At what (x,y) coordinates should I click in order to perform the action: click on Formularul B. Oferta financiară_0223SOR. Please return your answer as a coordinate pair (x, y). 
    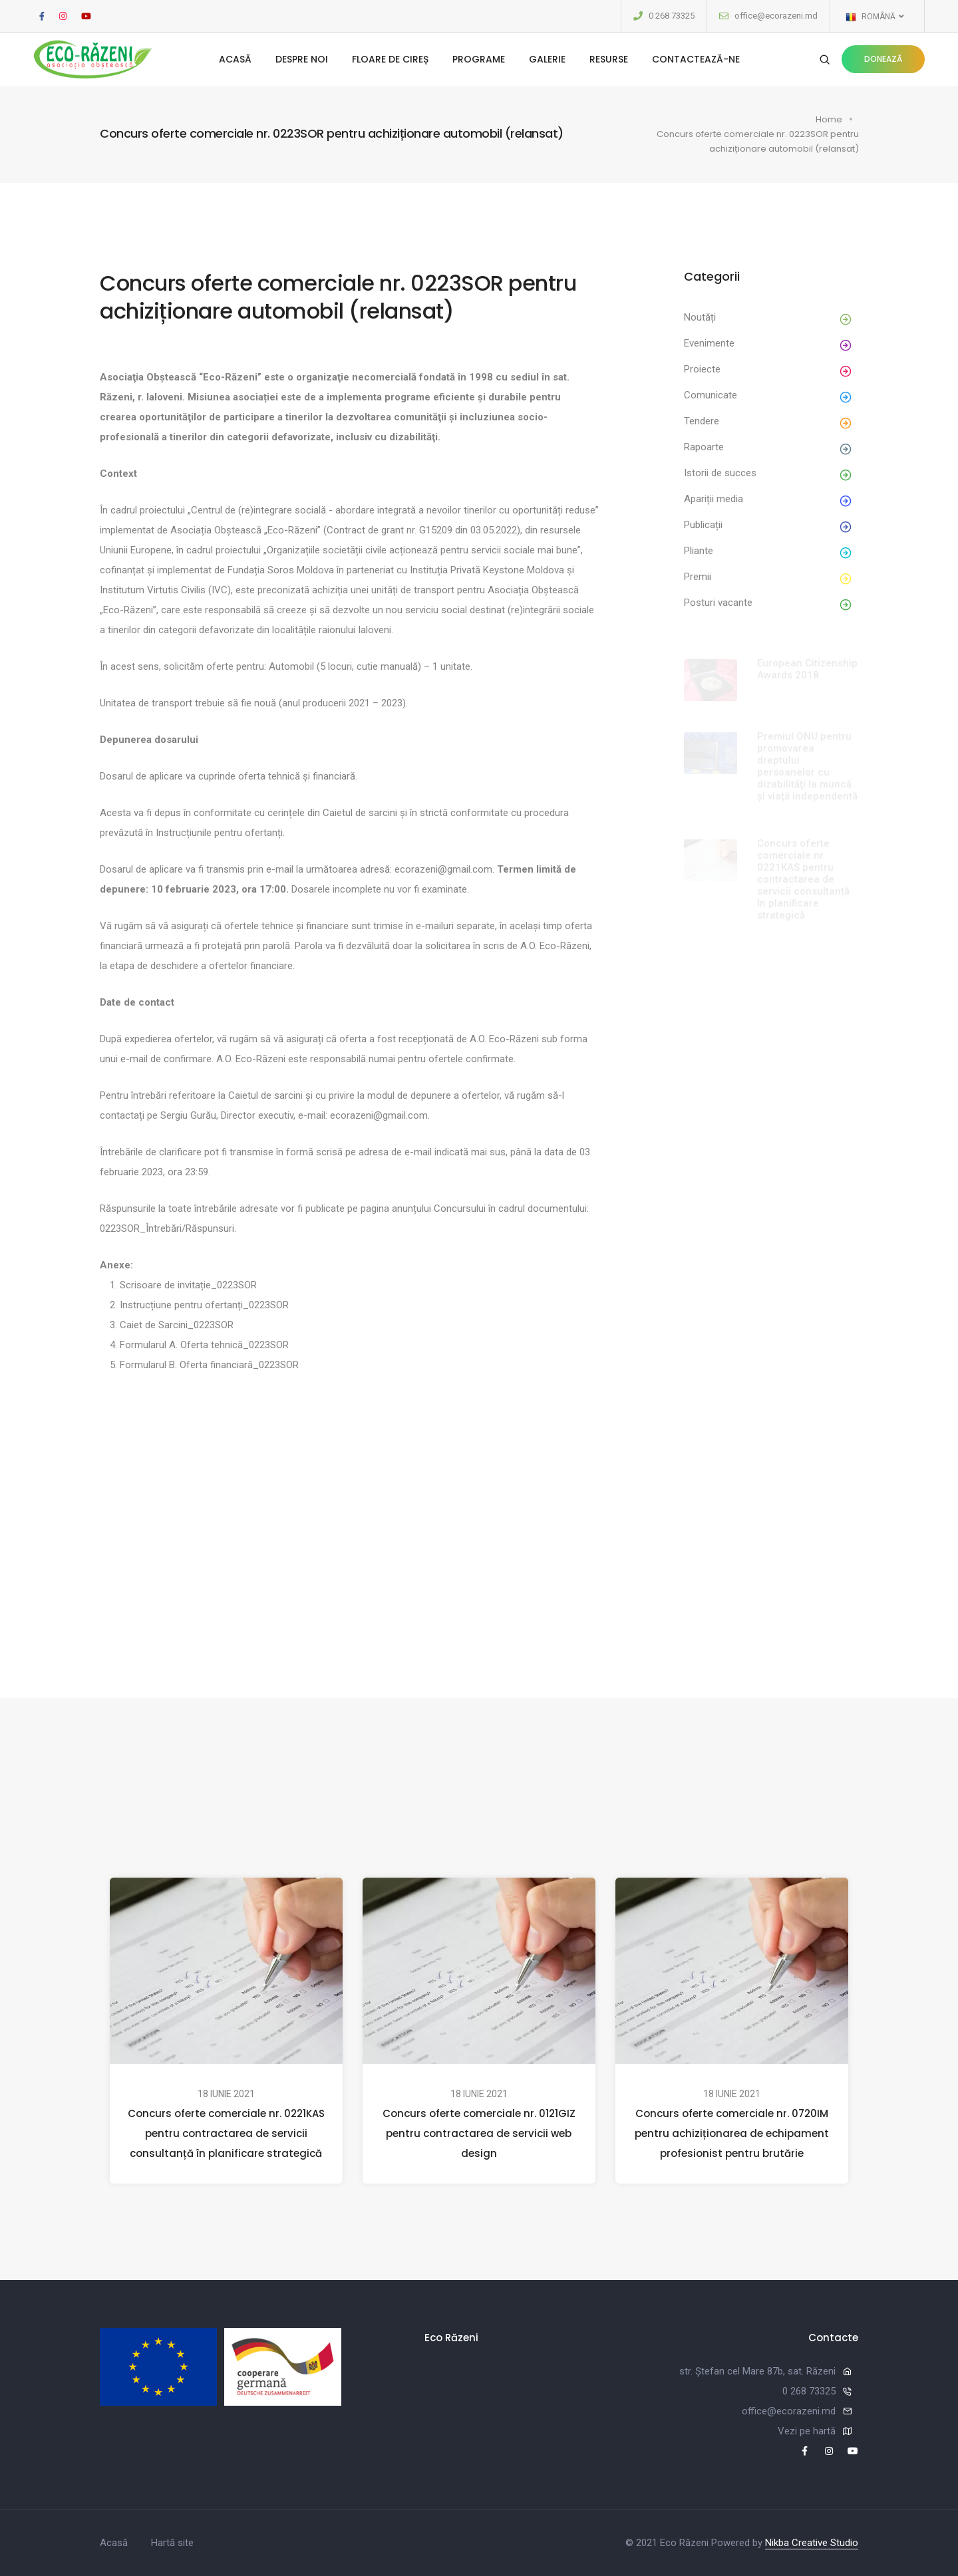
    Looking at the image, I should click on (209, 1365).